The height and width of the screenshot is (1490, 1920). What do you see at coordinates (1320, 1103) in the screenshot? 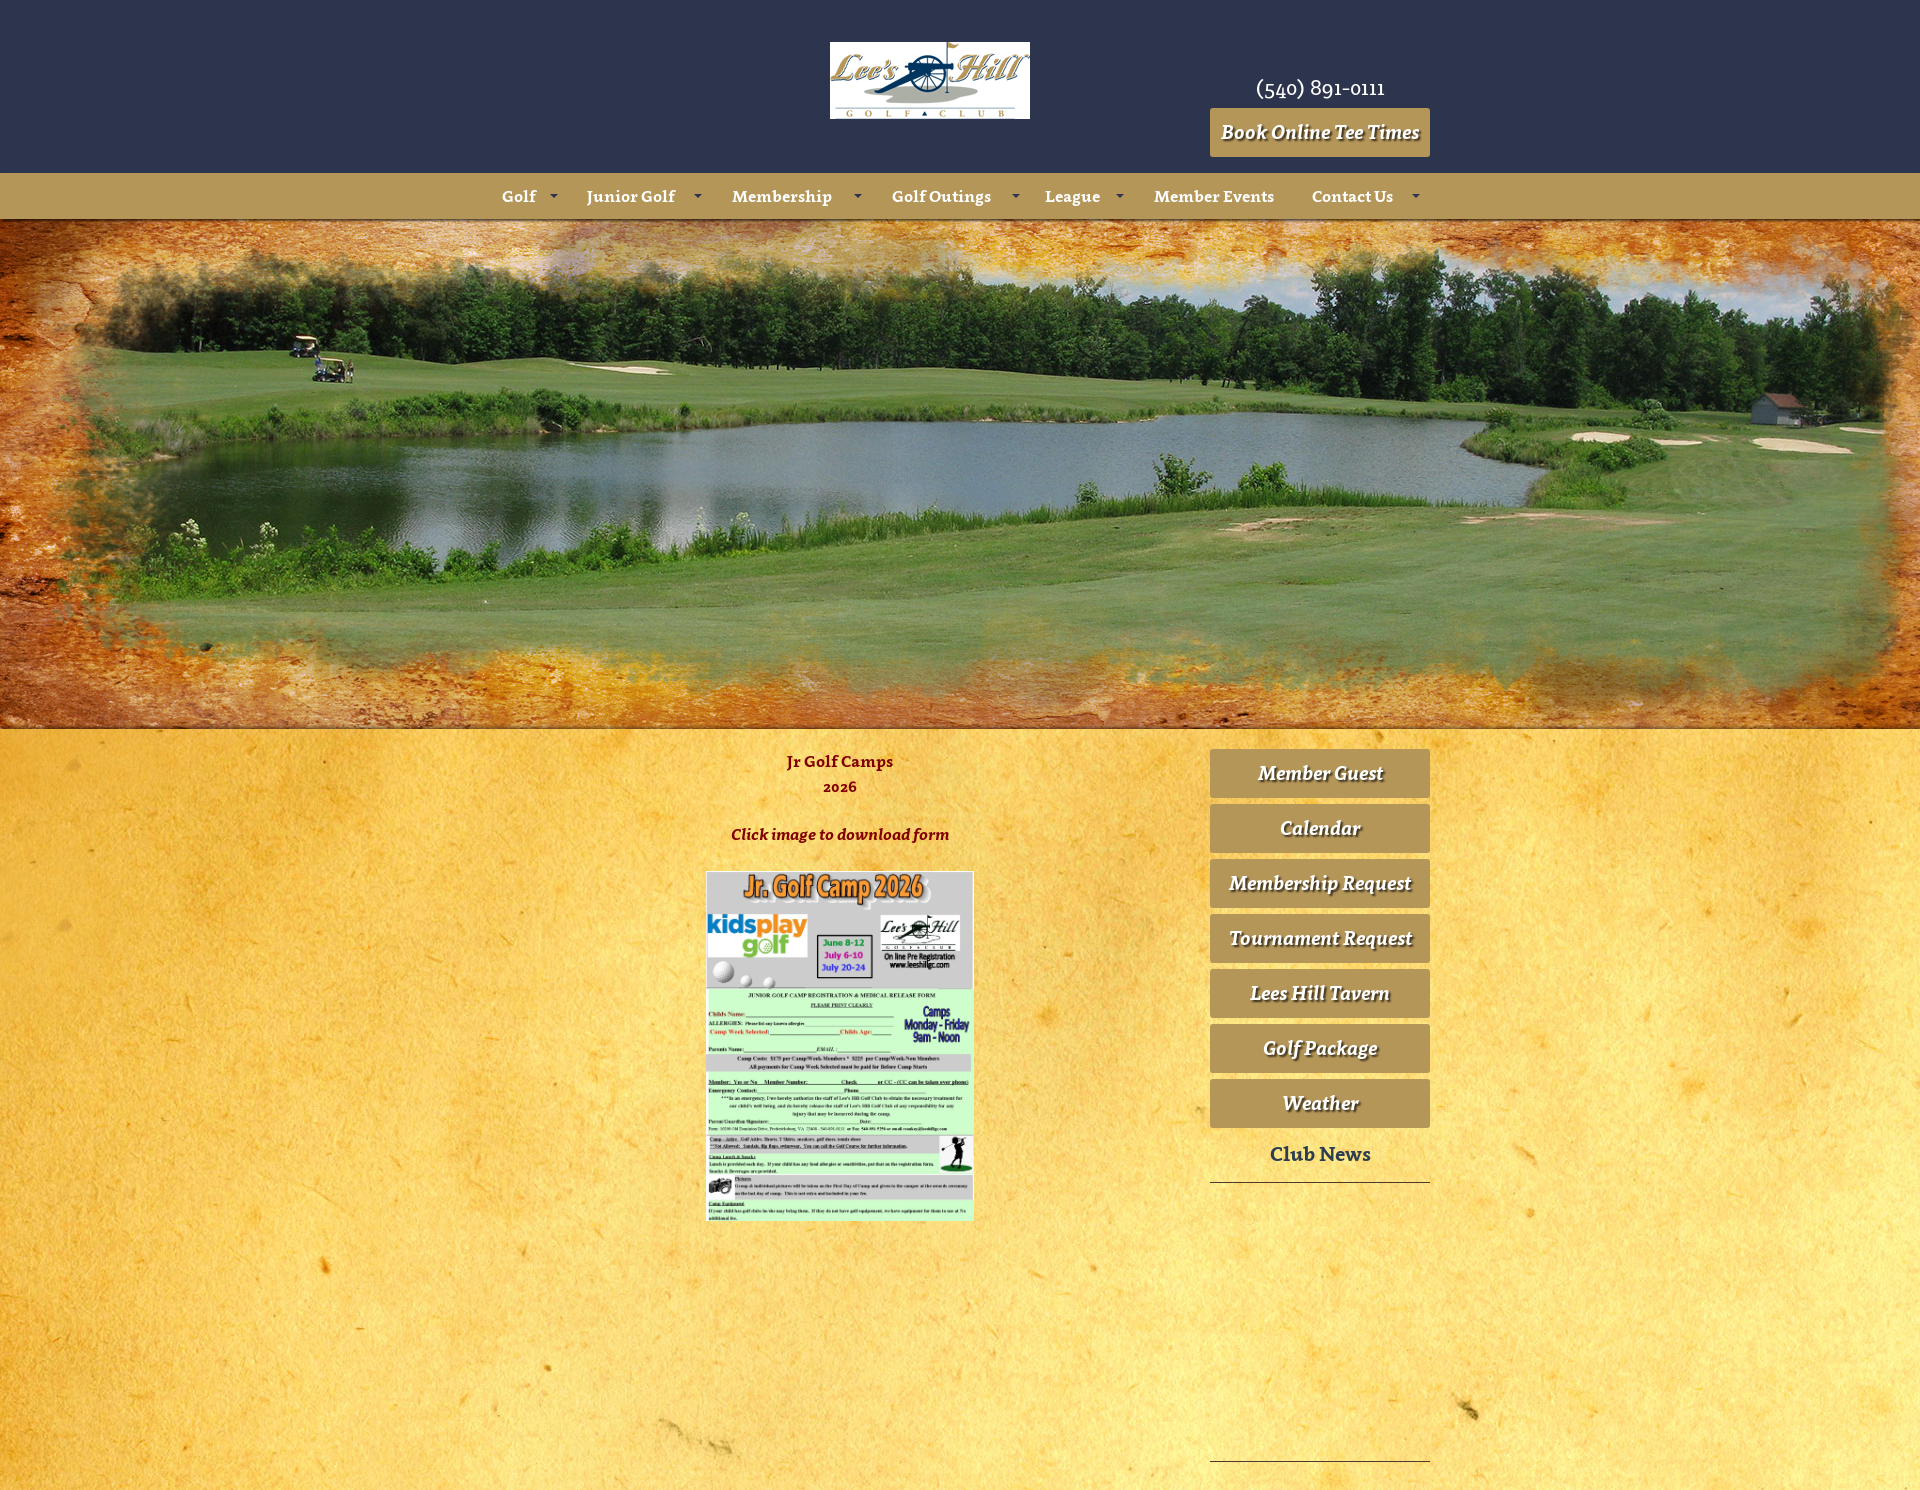
I see `Weather` at bounding box center [1320, 1103].